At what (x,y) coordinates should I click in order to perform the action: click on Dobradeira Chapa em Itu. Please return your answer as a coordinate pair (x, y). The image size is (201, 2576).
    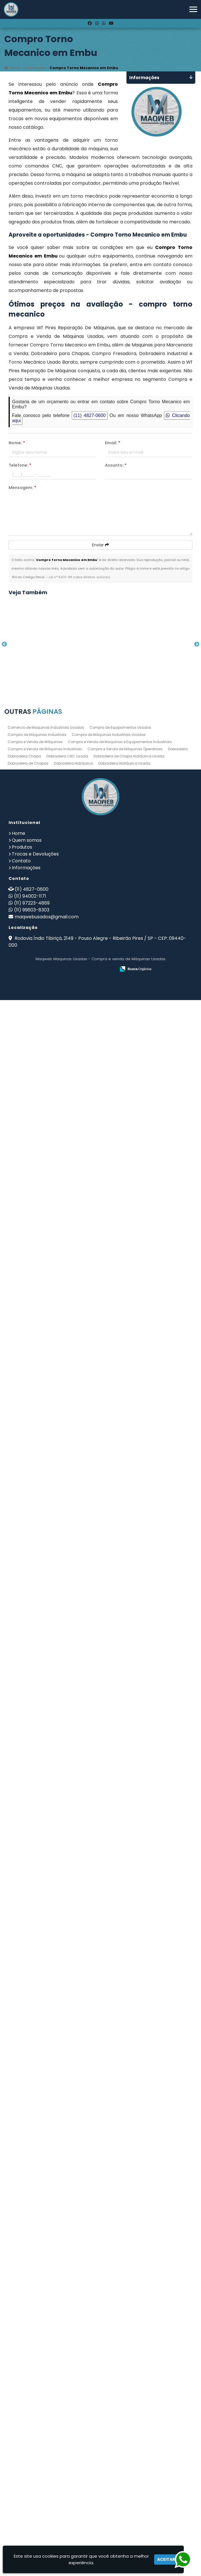
    Looking at the image, I should click on (55, 1886).